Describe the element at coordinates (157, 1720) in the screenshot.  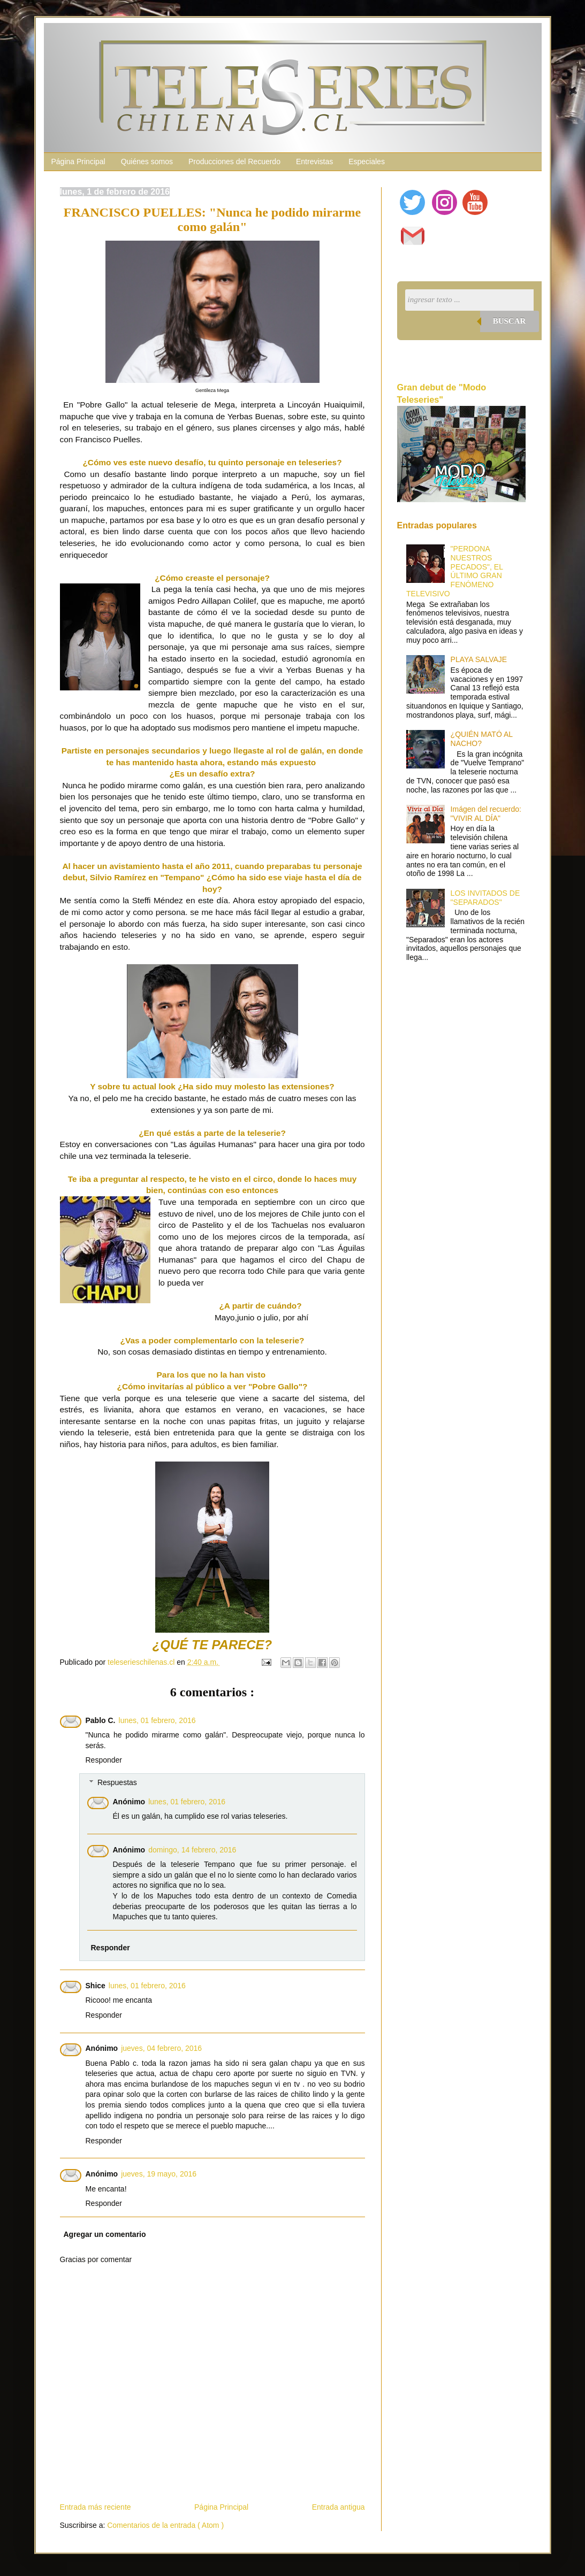
I see `lunes, 01 febrero, 2016` at that location.